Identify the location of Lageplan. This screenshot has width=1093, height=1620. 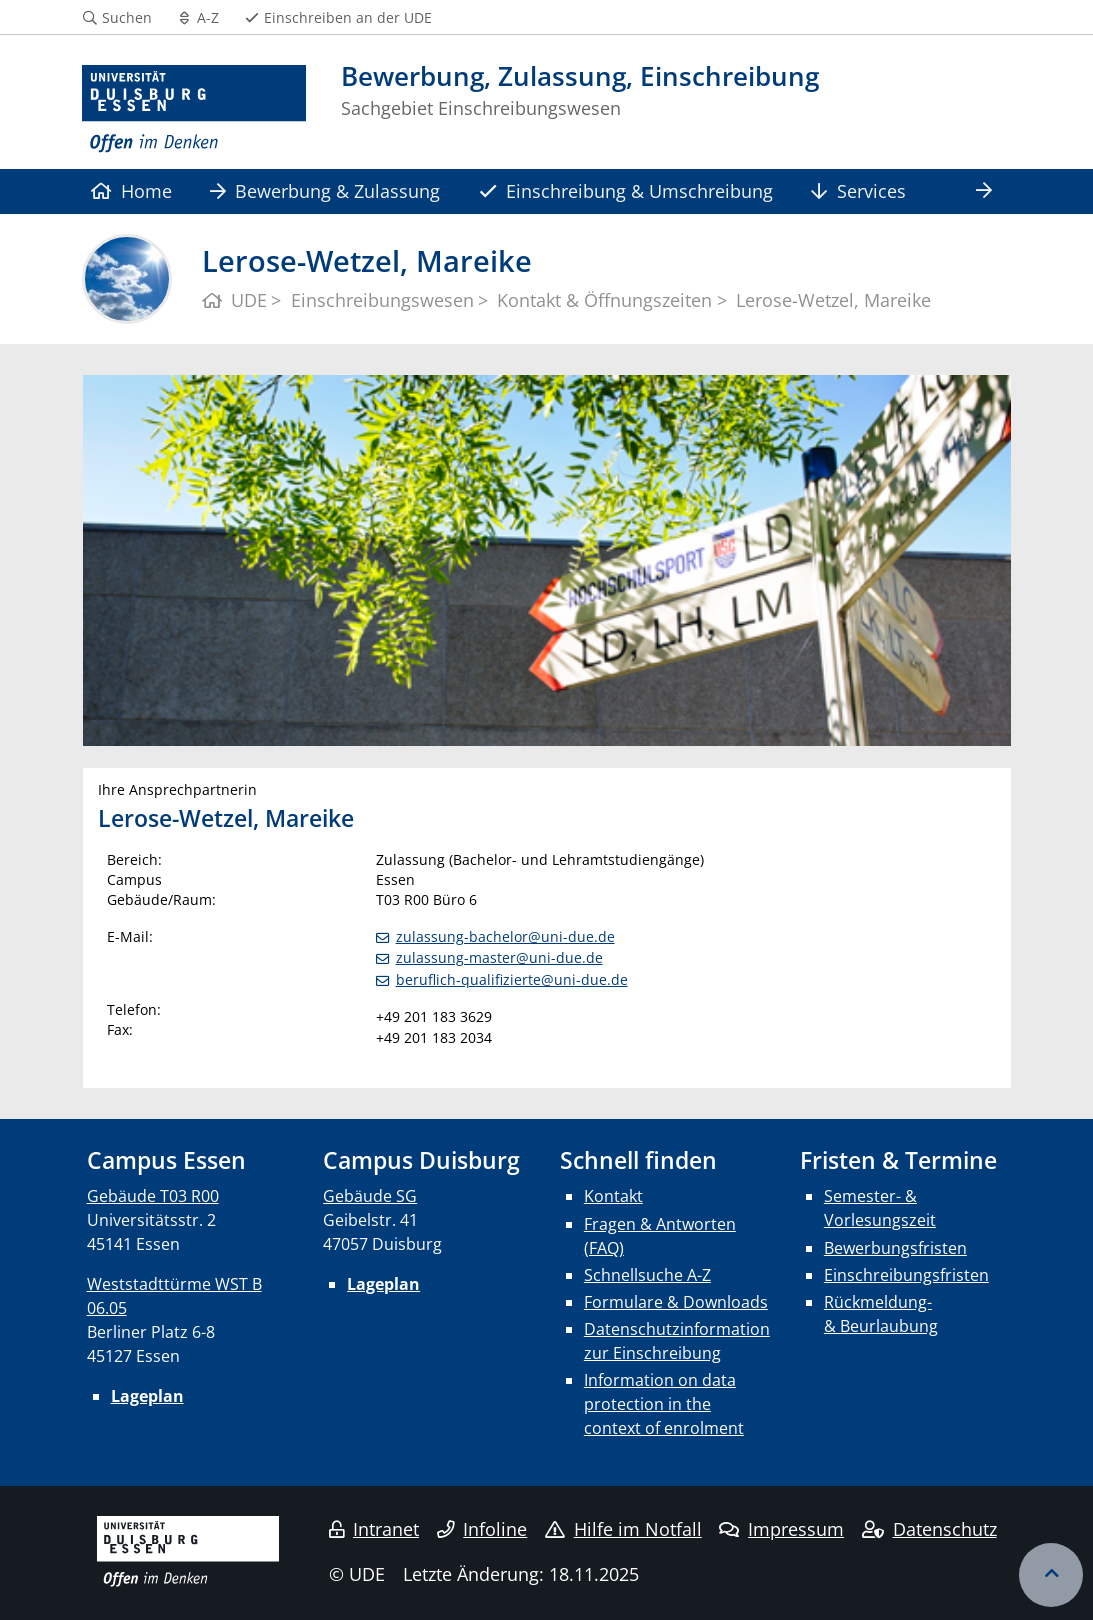
(147, 1396).